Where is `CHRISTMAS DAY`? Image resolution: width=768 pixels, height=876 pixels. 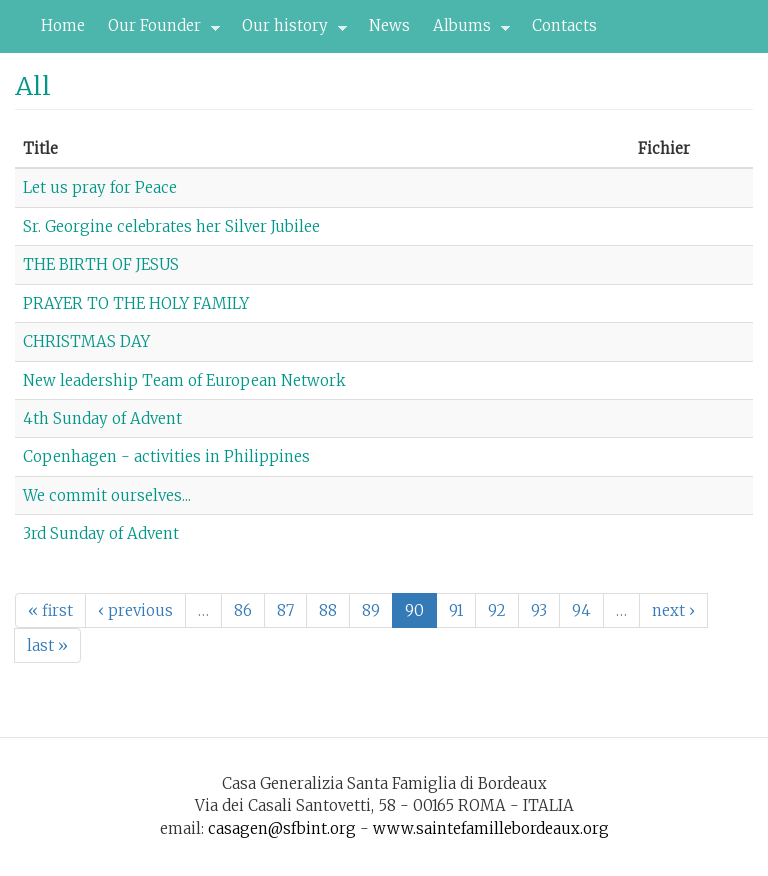 CHRISTMAS DAY is located at coordinates (86, 341).